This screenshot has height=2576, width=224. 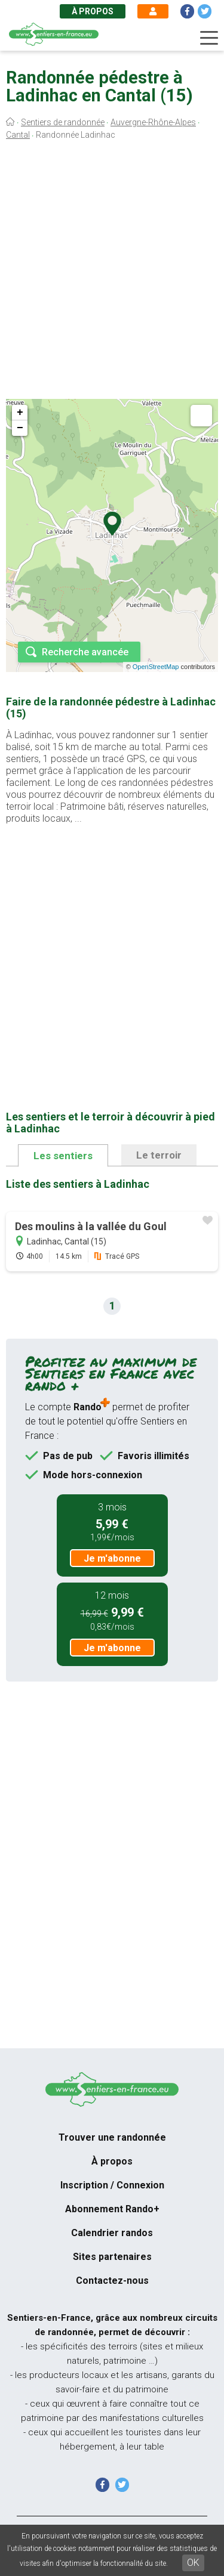 What do you see at coordinates (193, 2562) in the screenshot?
I see `OK` at bounding box center [193, 2562].